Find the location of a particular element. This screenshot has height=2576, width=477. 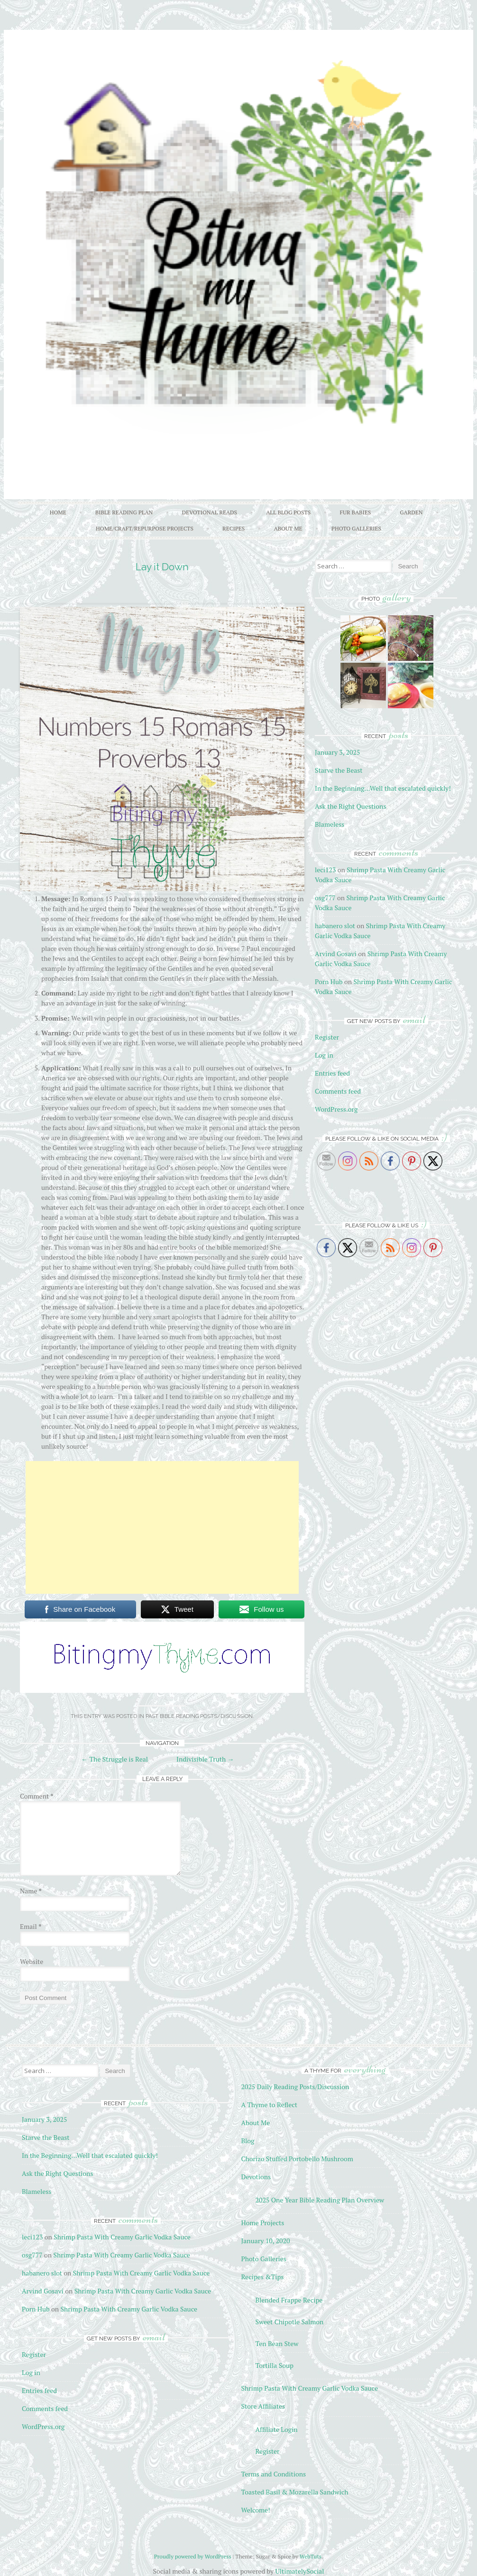

Shrimp Pasta With Creamy Garlic Vodka Sauce is located at coordinates (122, 2236).